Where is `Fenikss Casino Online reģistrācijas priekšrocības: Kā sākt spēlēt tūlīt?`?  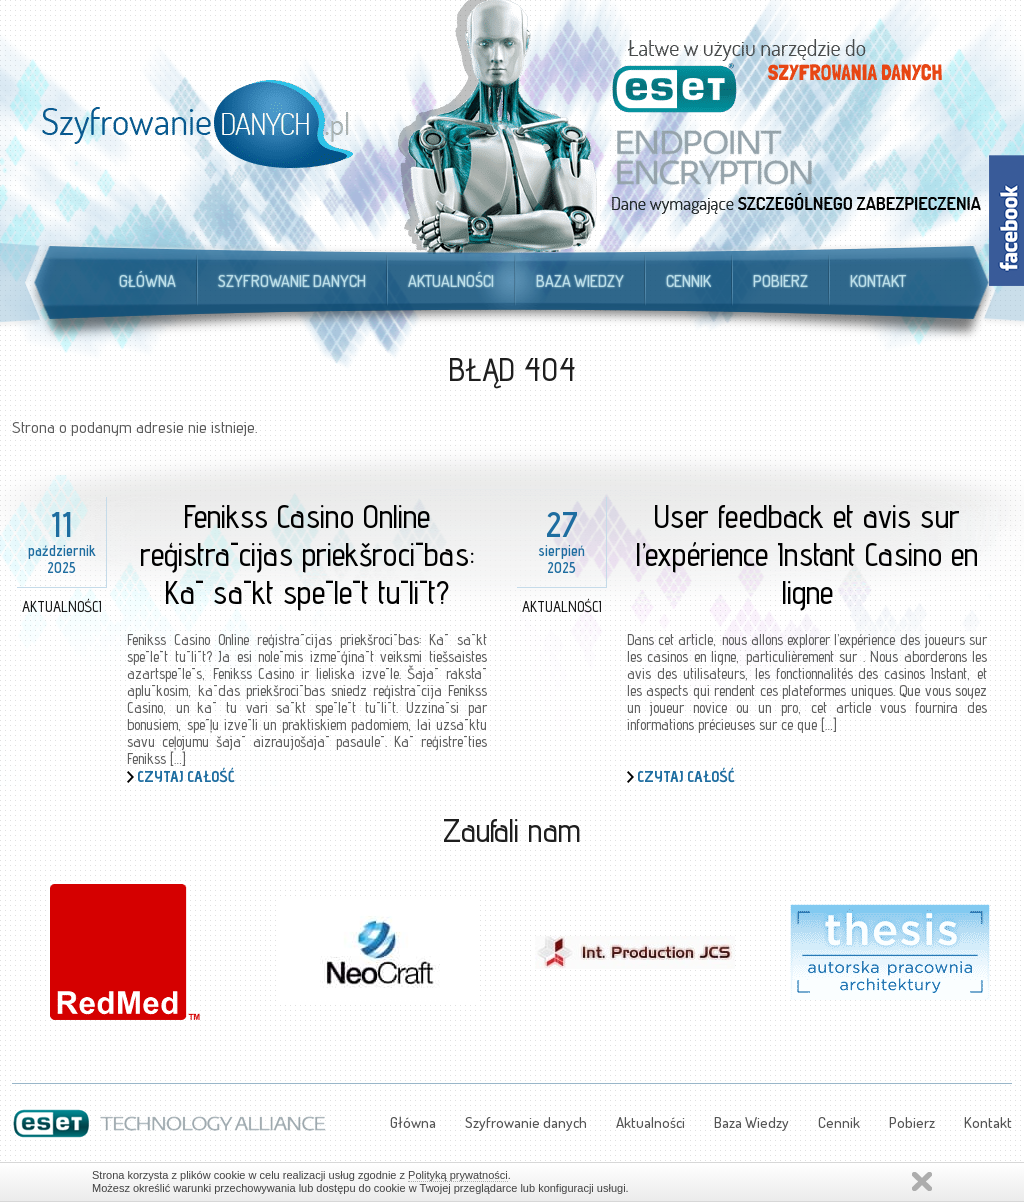 Fenikss Casino Online reģistrācijas priekšrocības: Kā sākt spēlēt tūlīt? is located at coordinates (307, 554).